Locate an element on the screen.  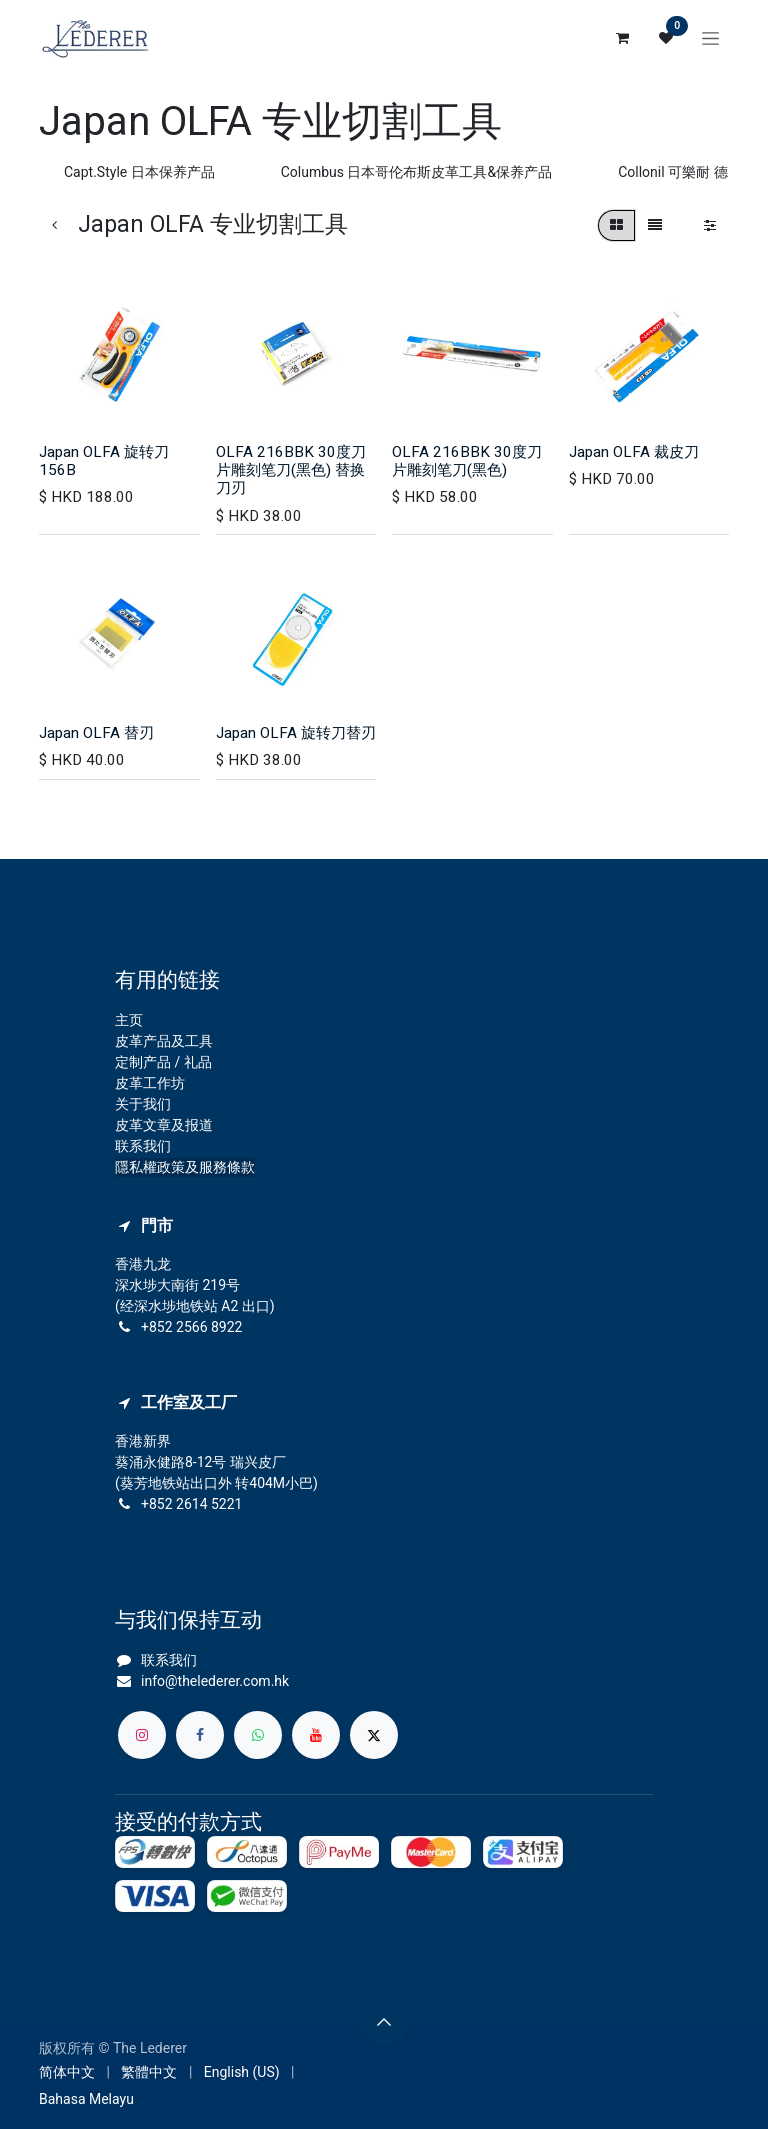
[menuitem] is located at coordinates (67, 2072).